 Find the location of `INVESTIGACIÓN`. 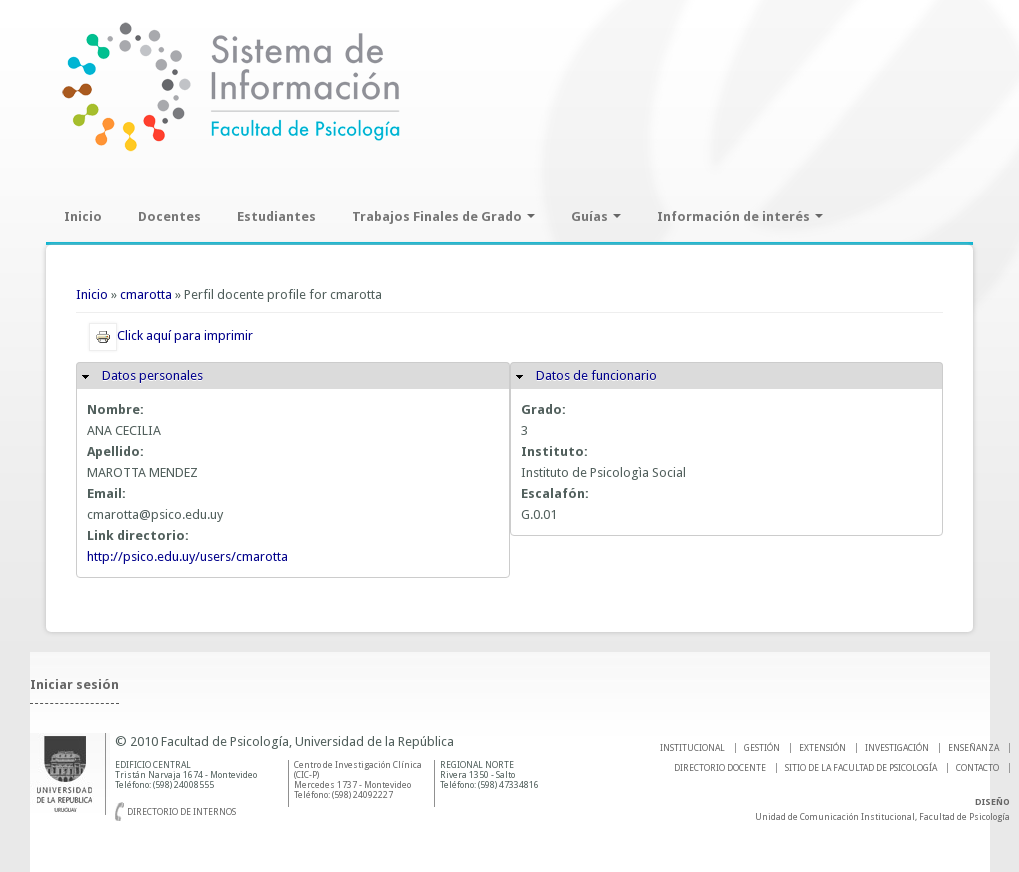

INVESTIGACIÓN is located at coordinates (897, 748).